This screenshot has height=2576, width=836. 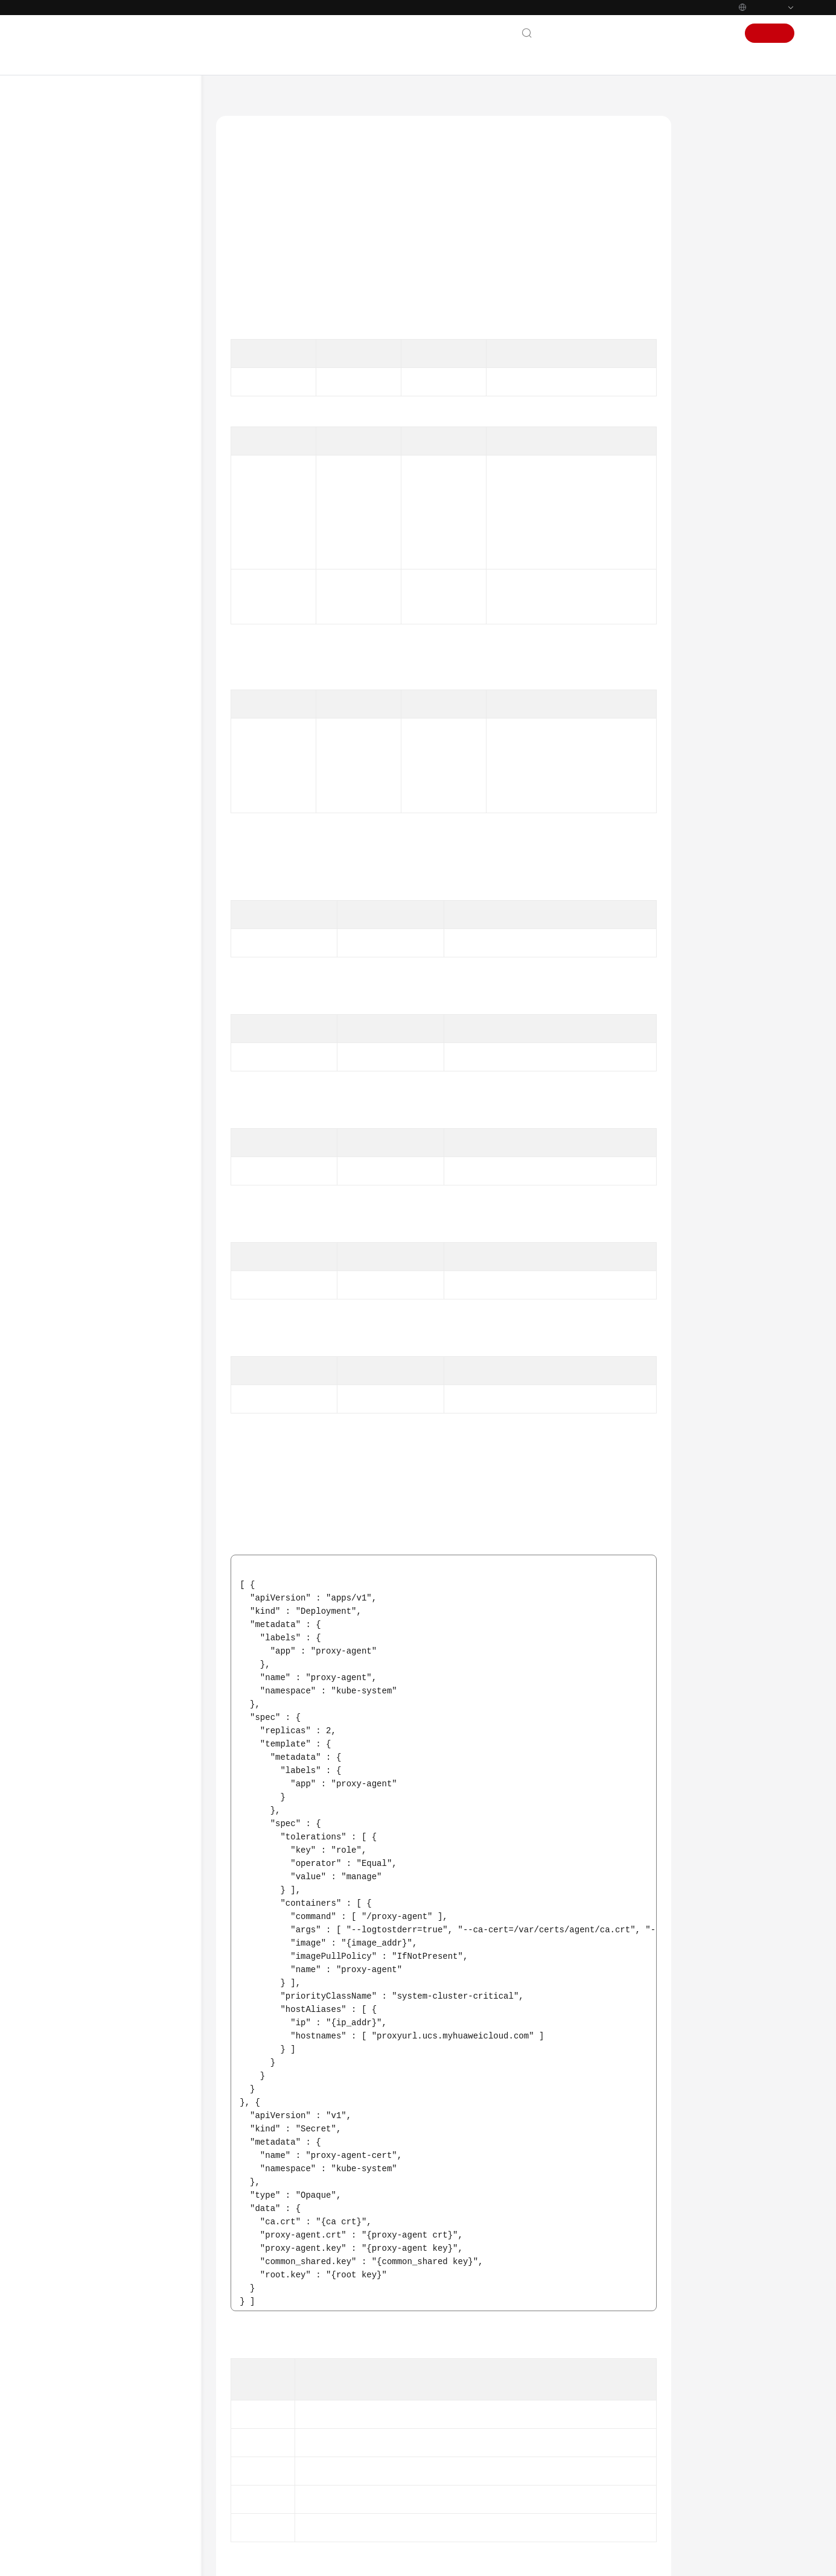 I want to click on Obtaining the kubeconfig of a Cluster, so click(x=135, y=762).